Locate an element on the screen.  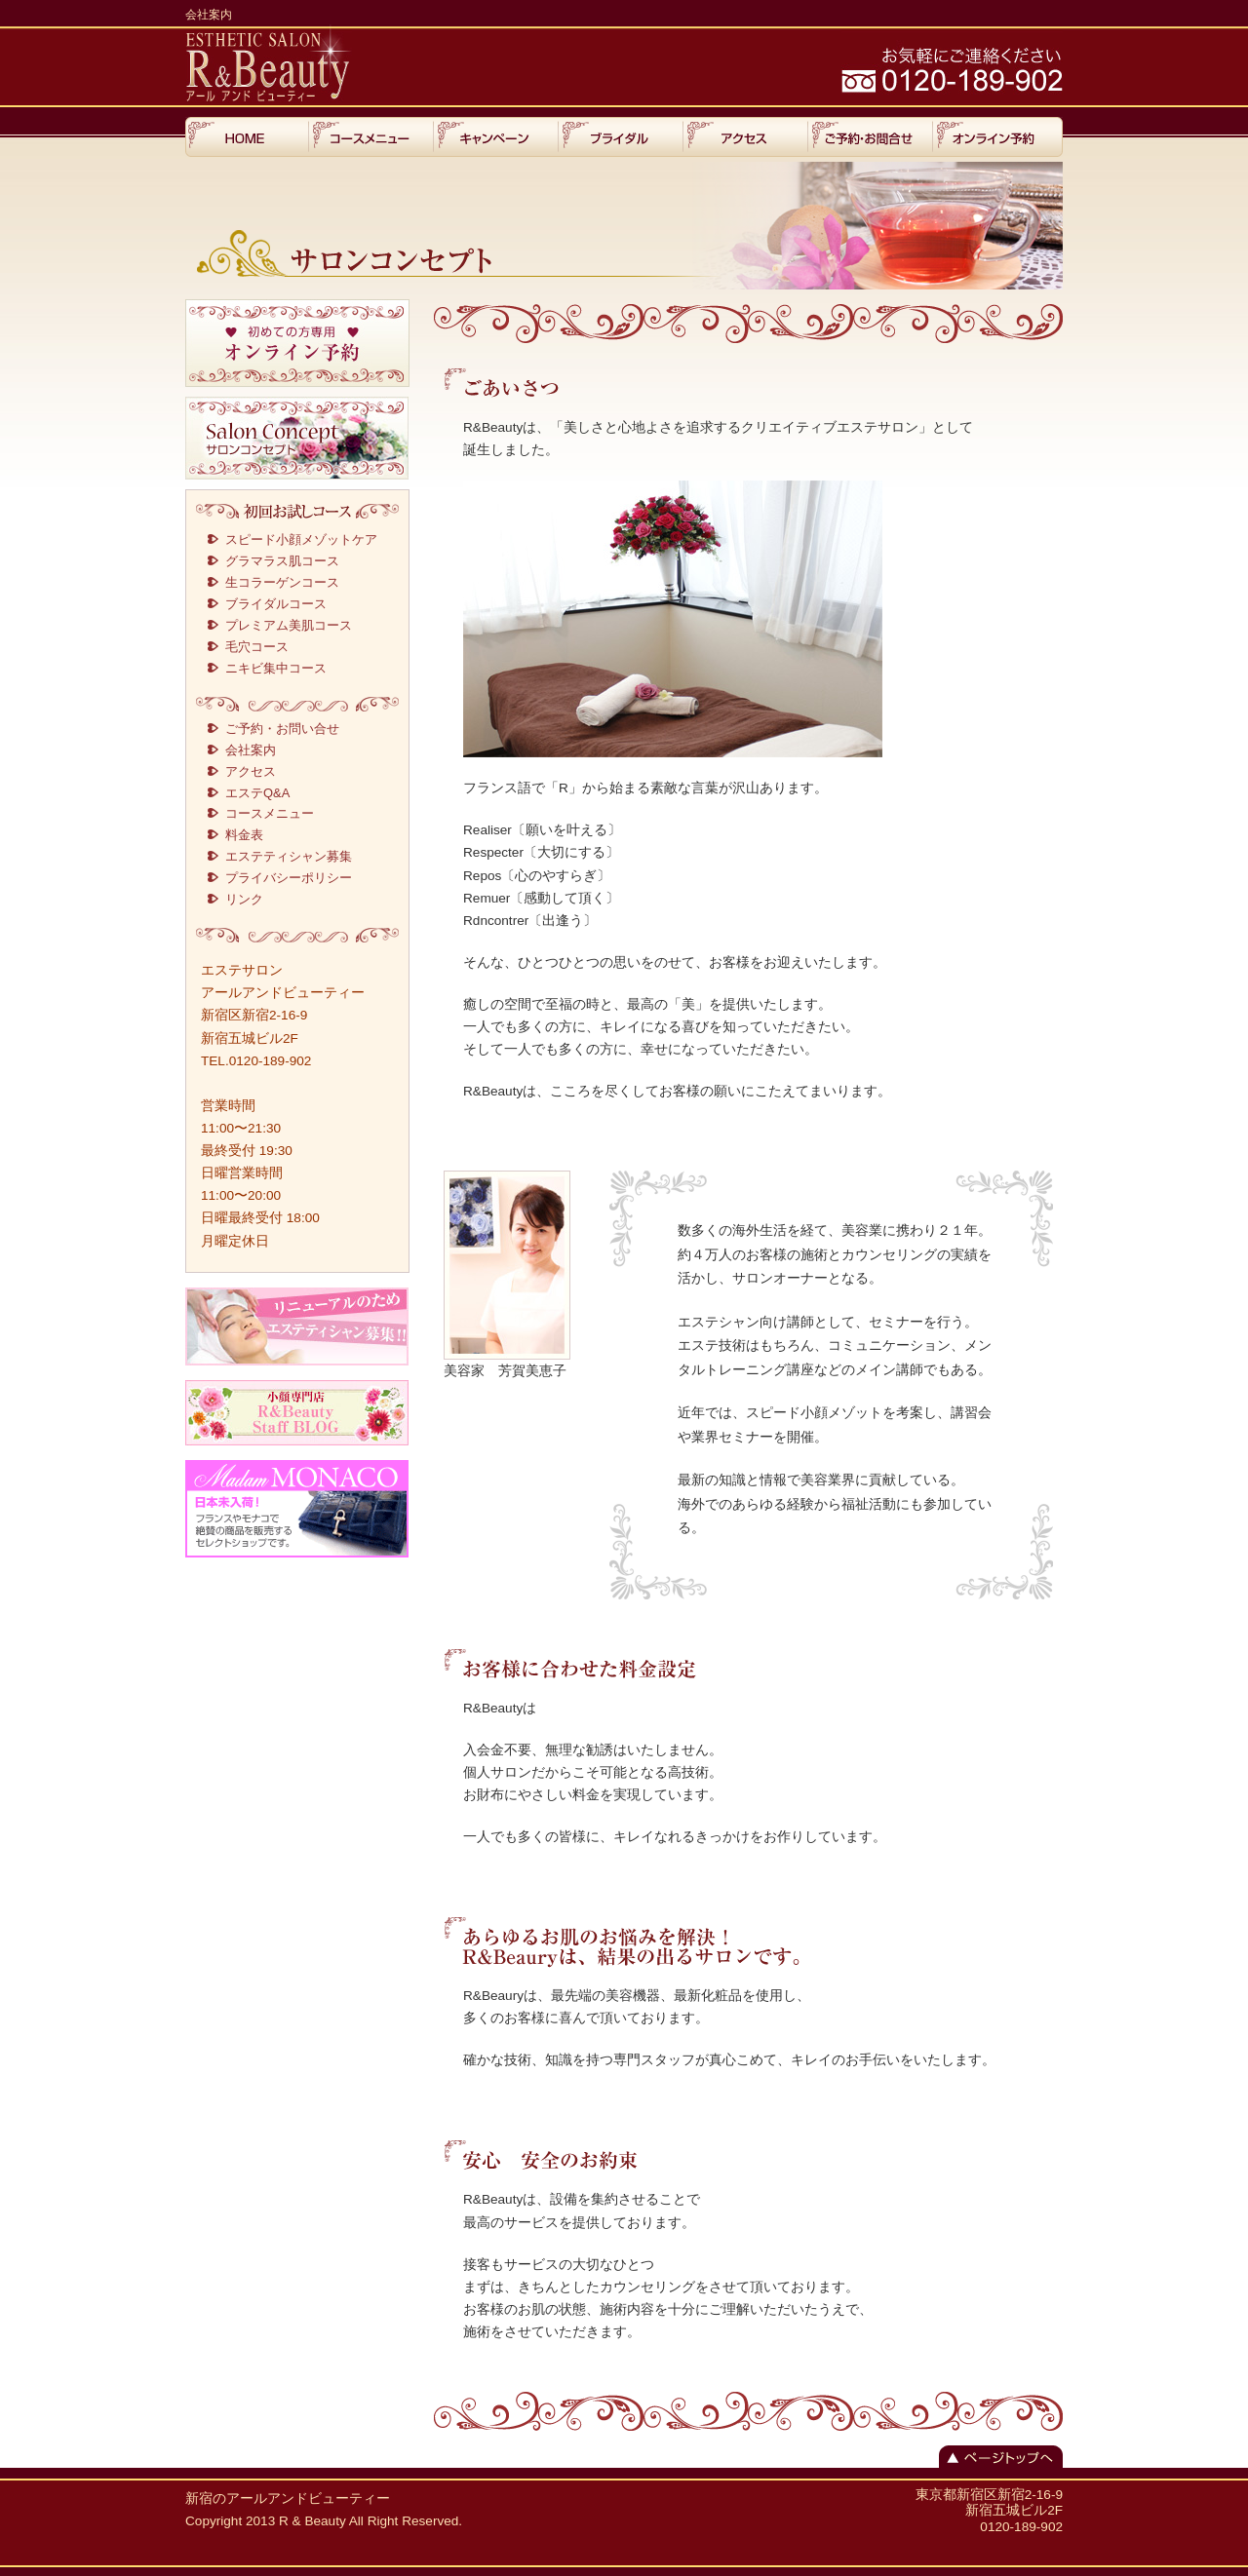
エステQ&A is located at coordinates (257, 793).